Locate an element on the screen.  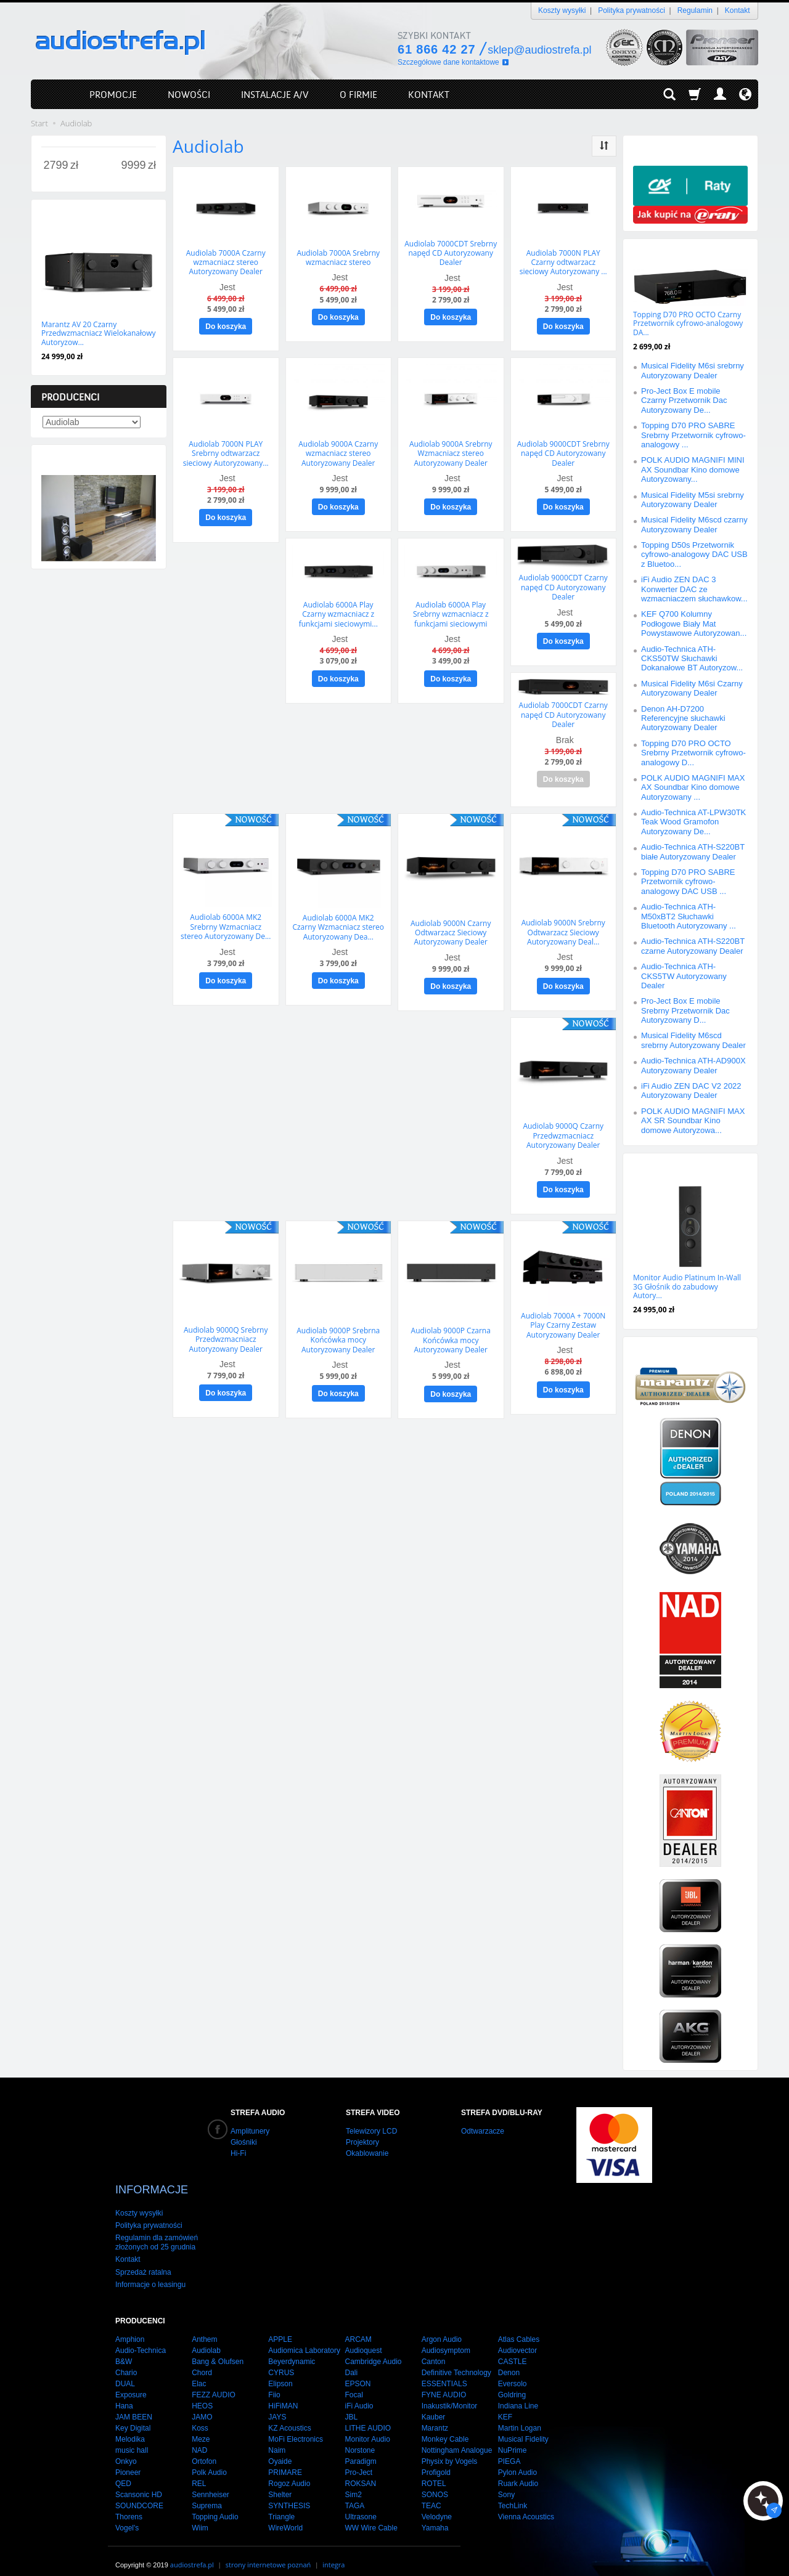
Canton is located at coordinates (434, 2349).